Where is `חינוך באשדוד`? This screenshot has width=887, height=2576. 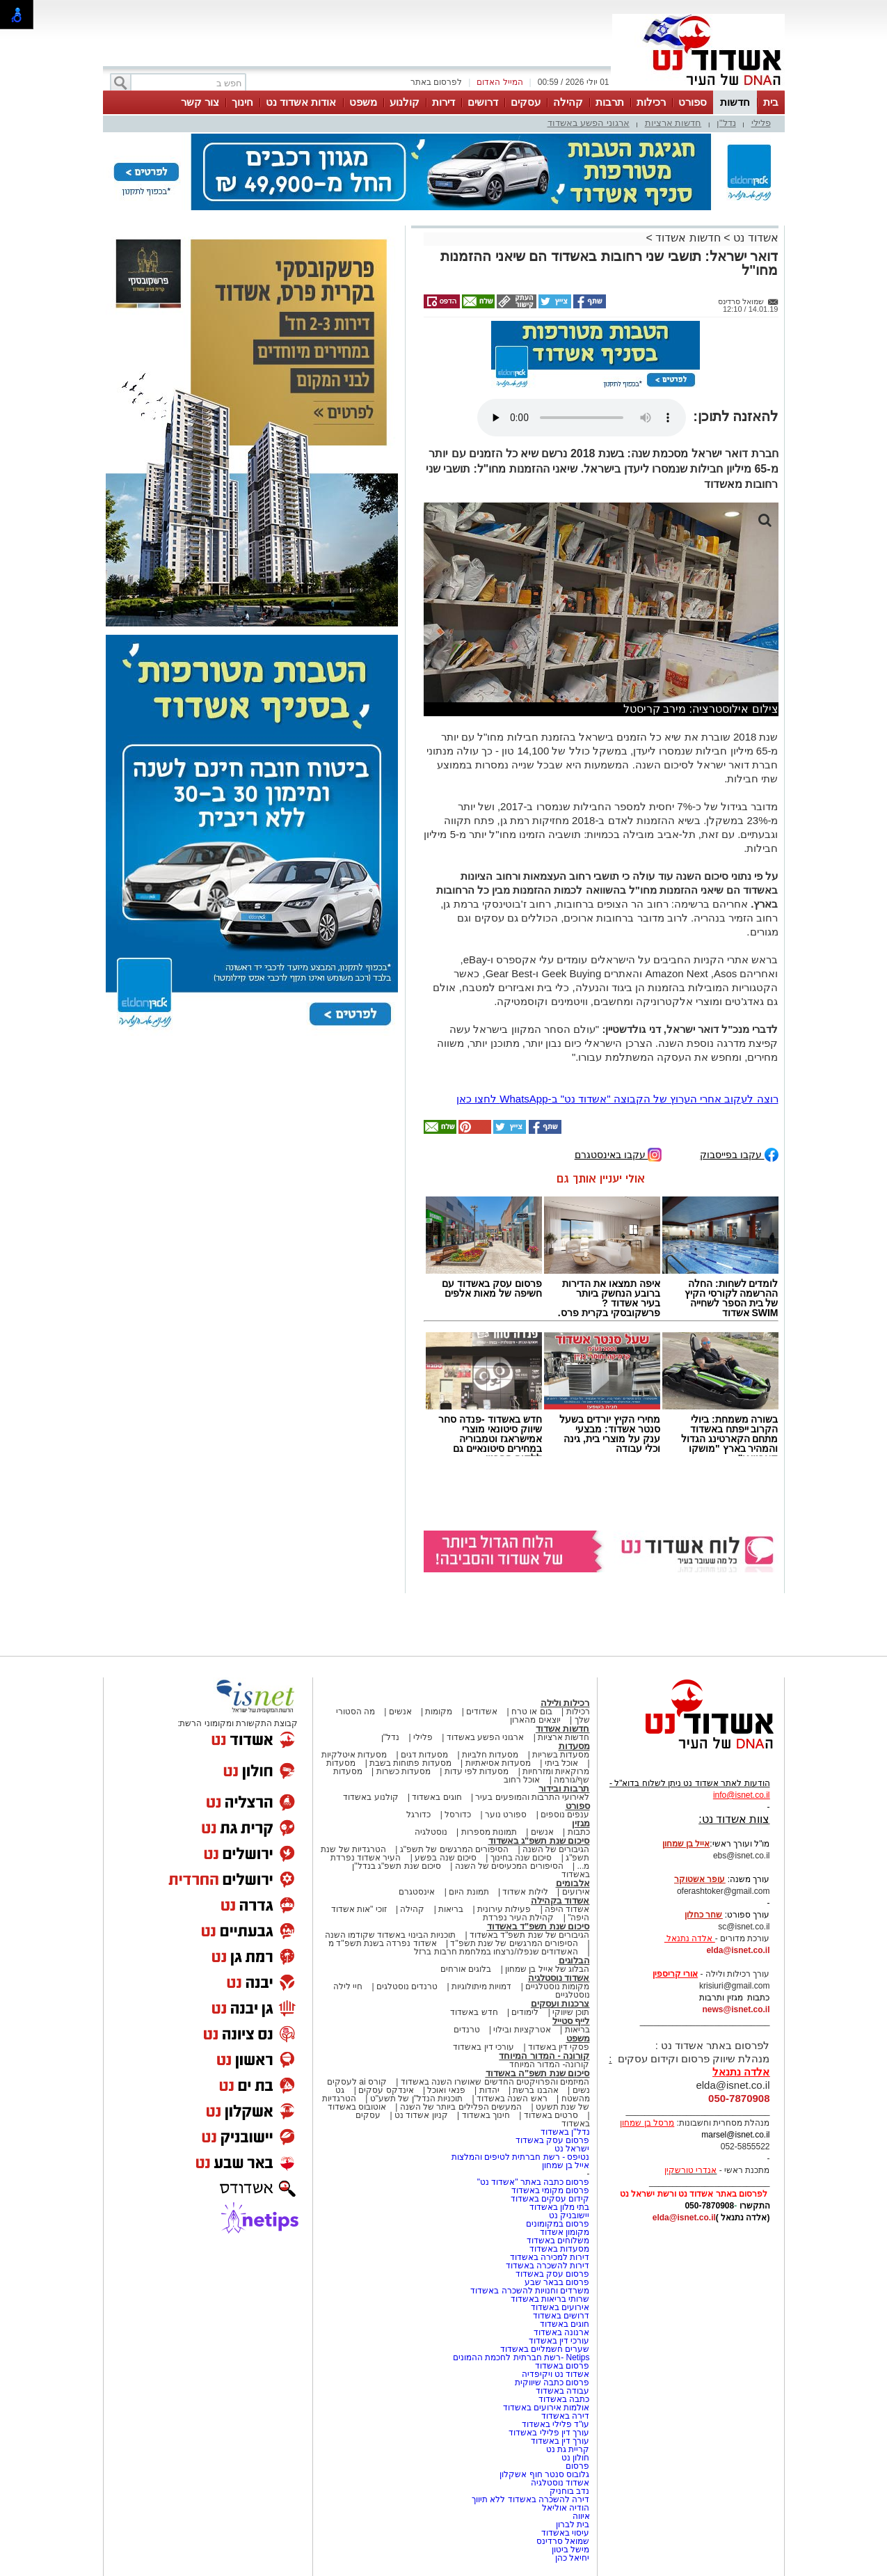 חינוך באשדוד is located at coordinates (486, 2115).